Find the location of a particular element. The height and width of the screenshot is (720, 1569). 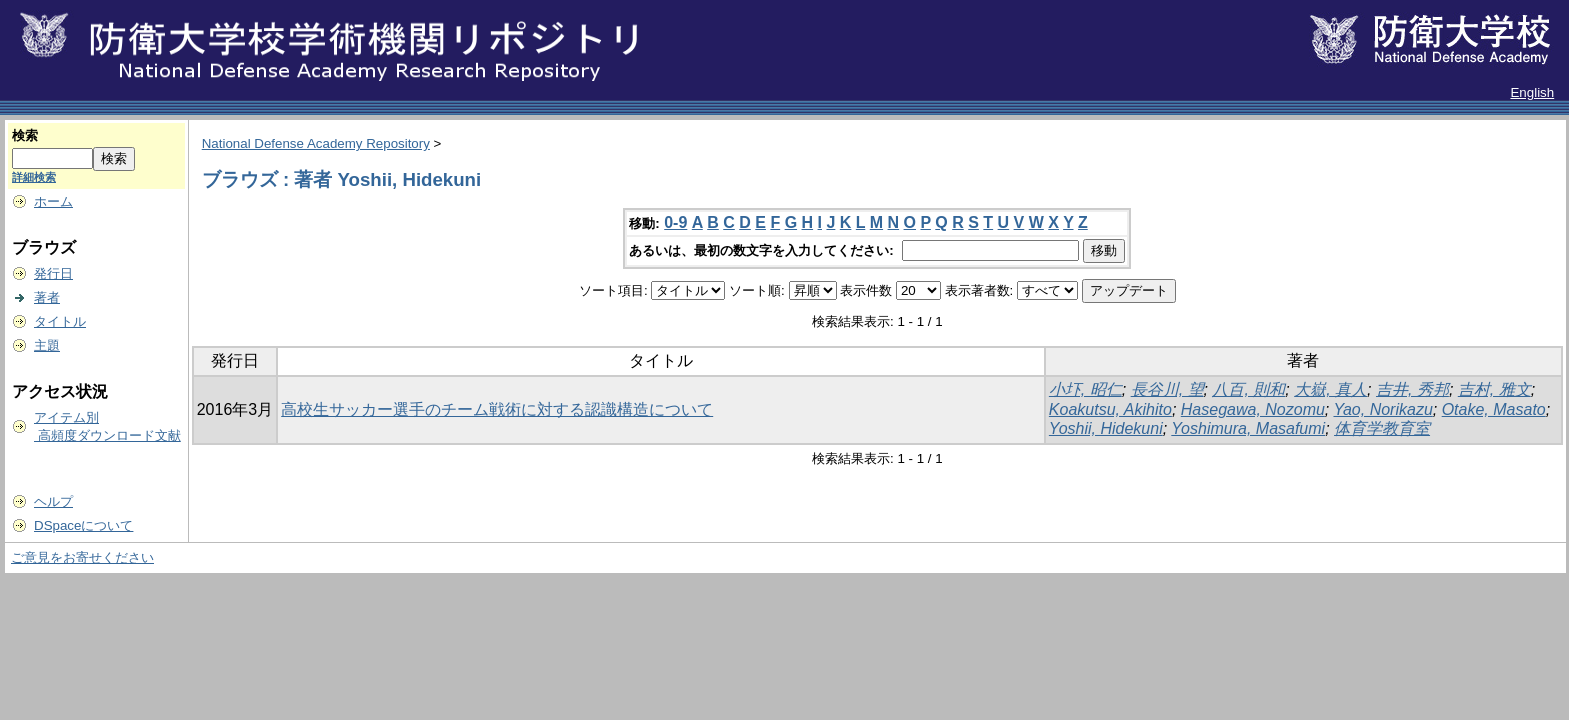

小圷, 昭仁 is located at coordinates (1085, 389).